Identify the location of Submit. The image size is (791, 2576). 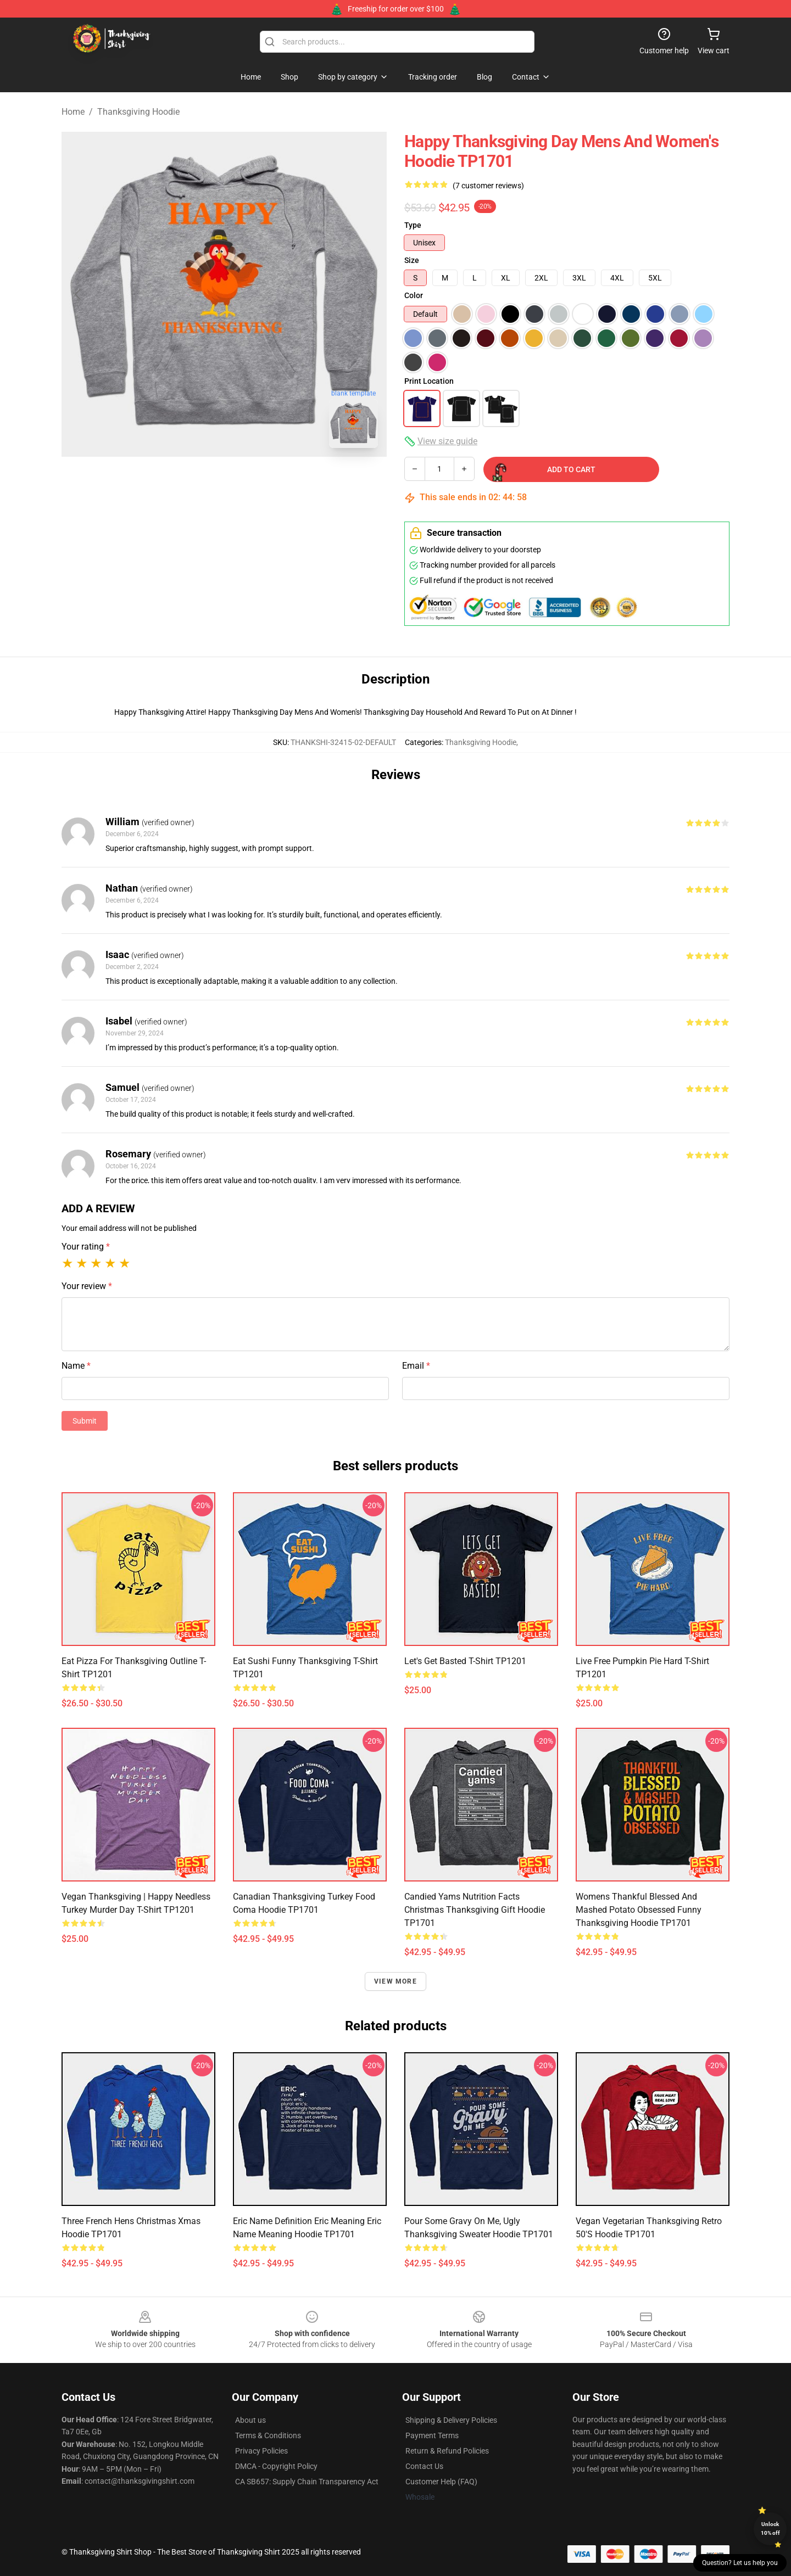
(85, 1420).